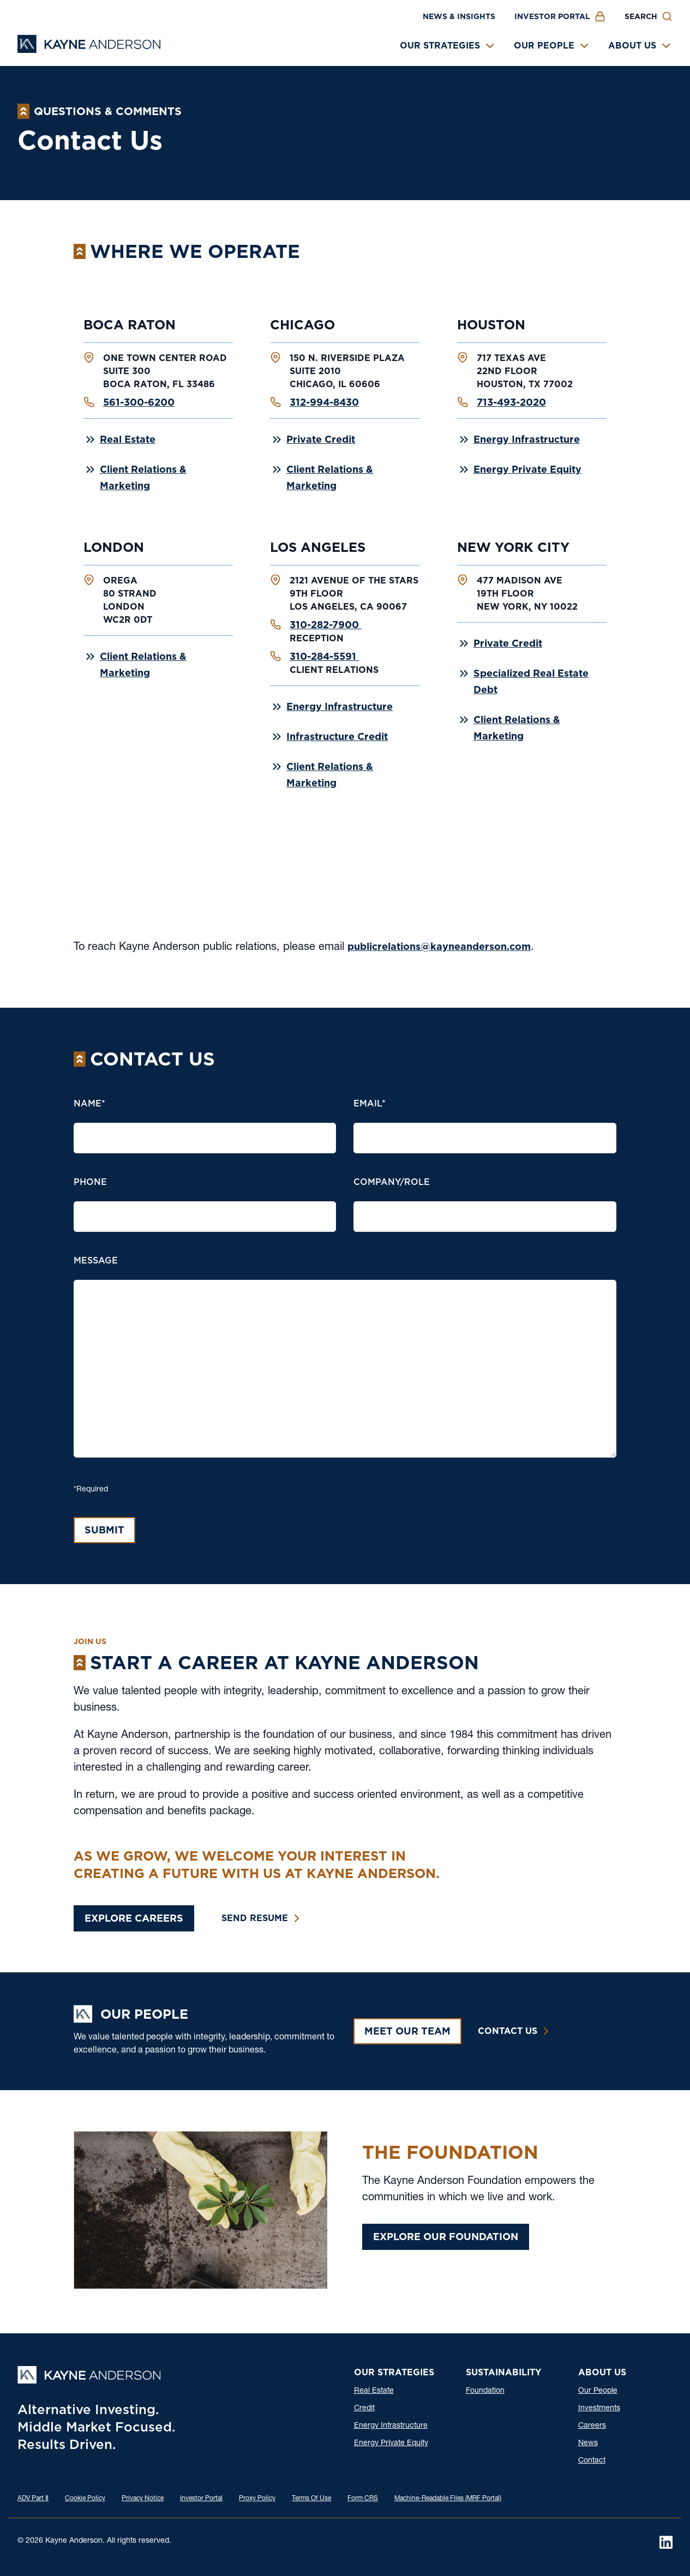 This screenshot has width=690, height=2576. What do you see at coordinates (459, 16) in the screenshot?
I see `News & Insights` at bounding box center [459, 16].